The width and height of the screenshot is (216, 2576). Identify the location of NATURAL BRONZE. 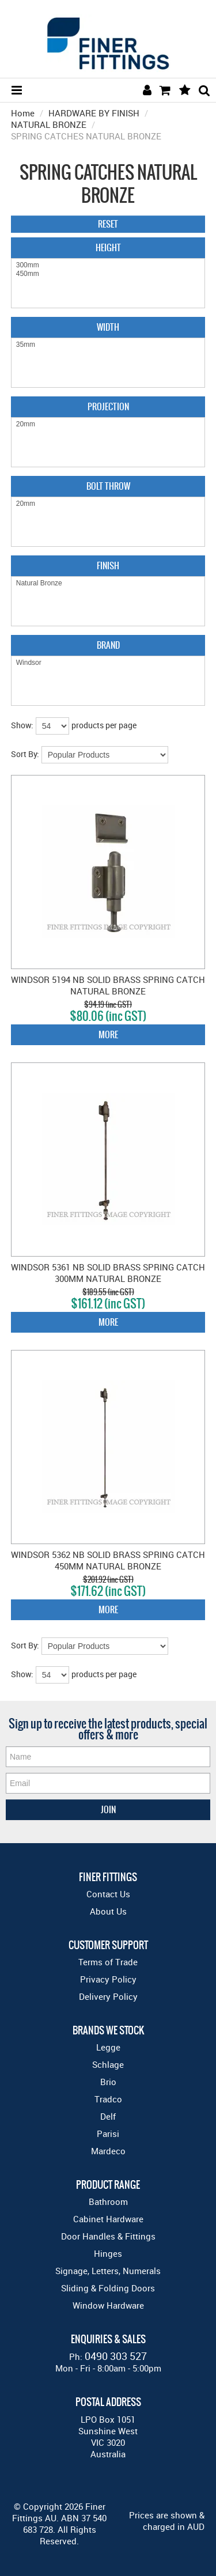
(48, 124).